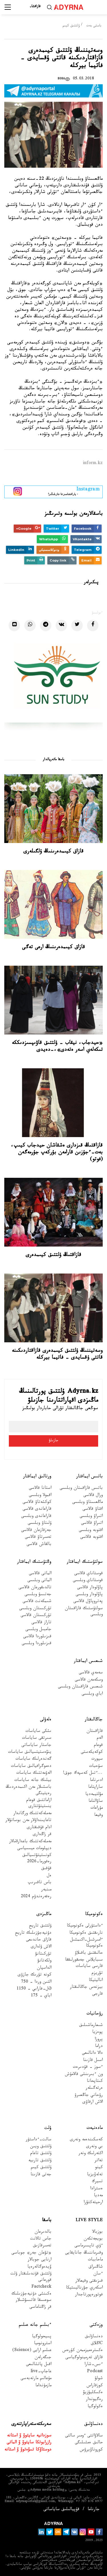 Image resolution: width=107 pixels, height=2576 pixels. I want to click on سەمەي قالاسى, so click(91, 1673).